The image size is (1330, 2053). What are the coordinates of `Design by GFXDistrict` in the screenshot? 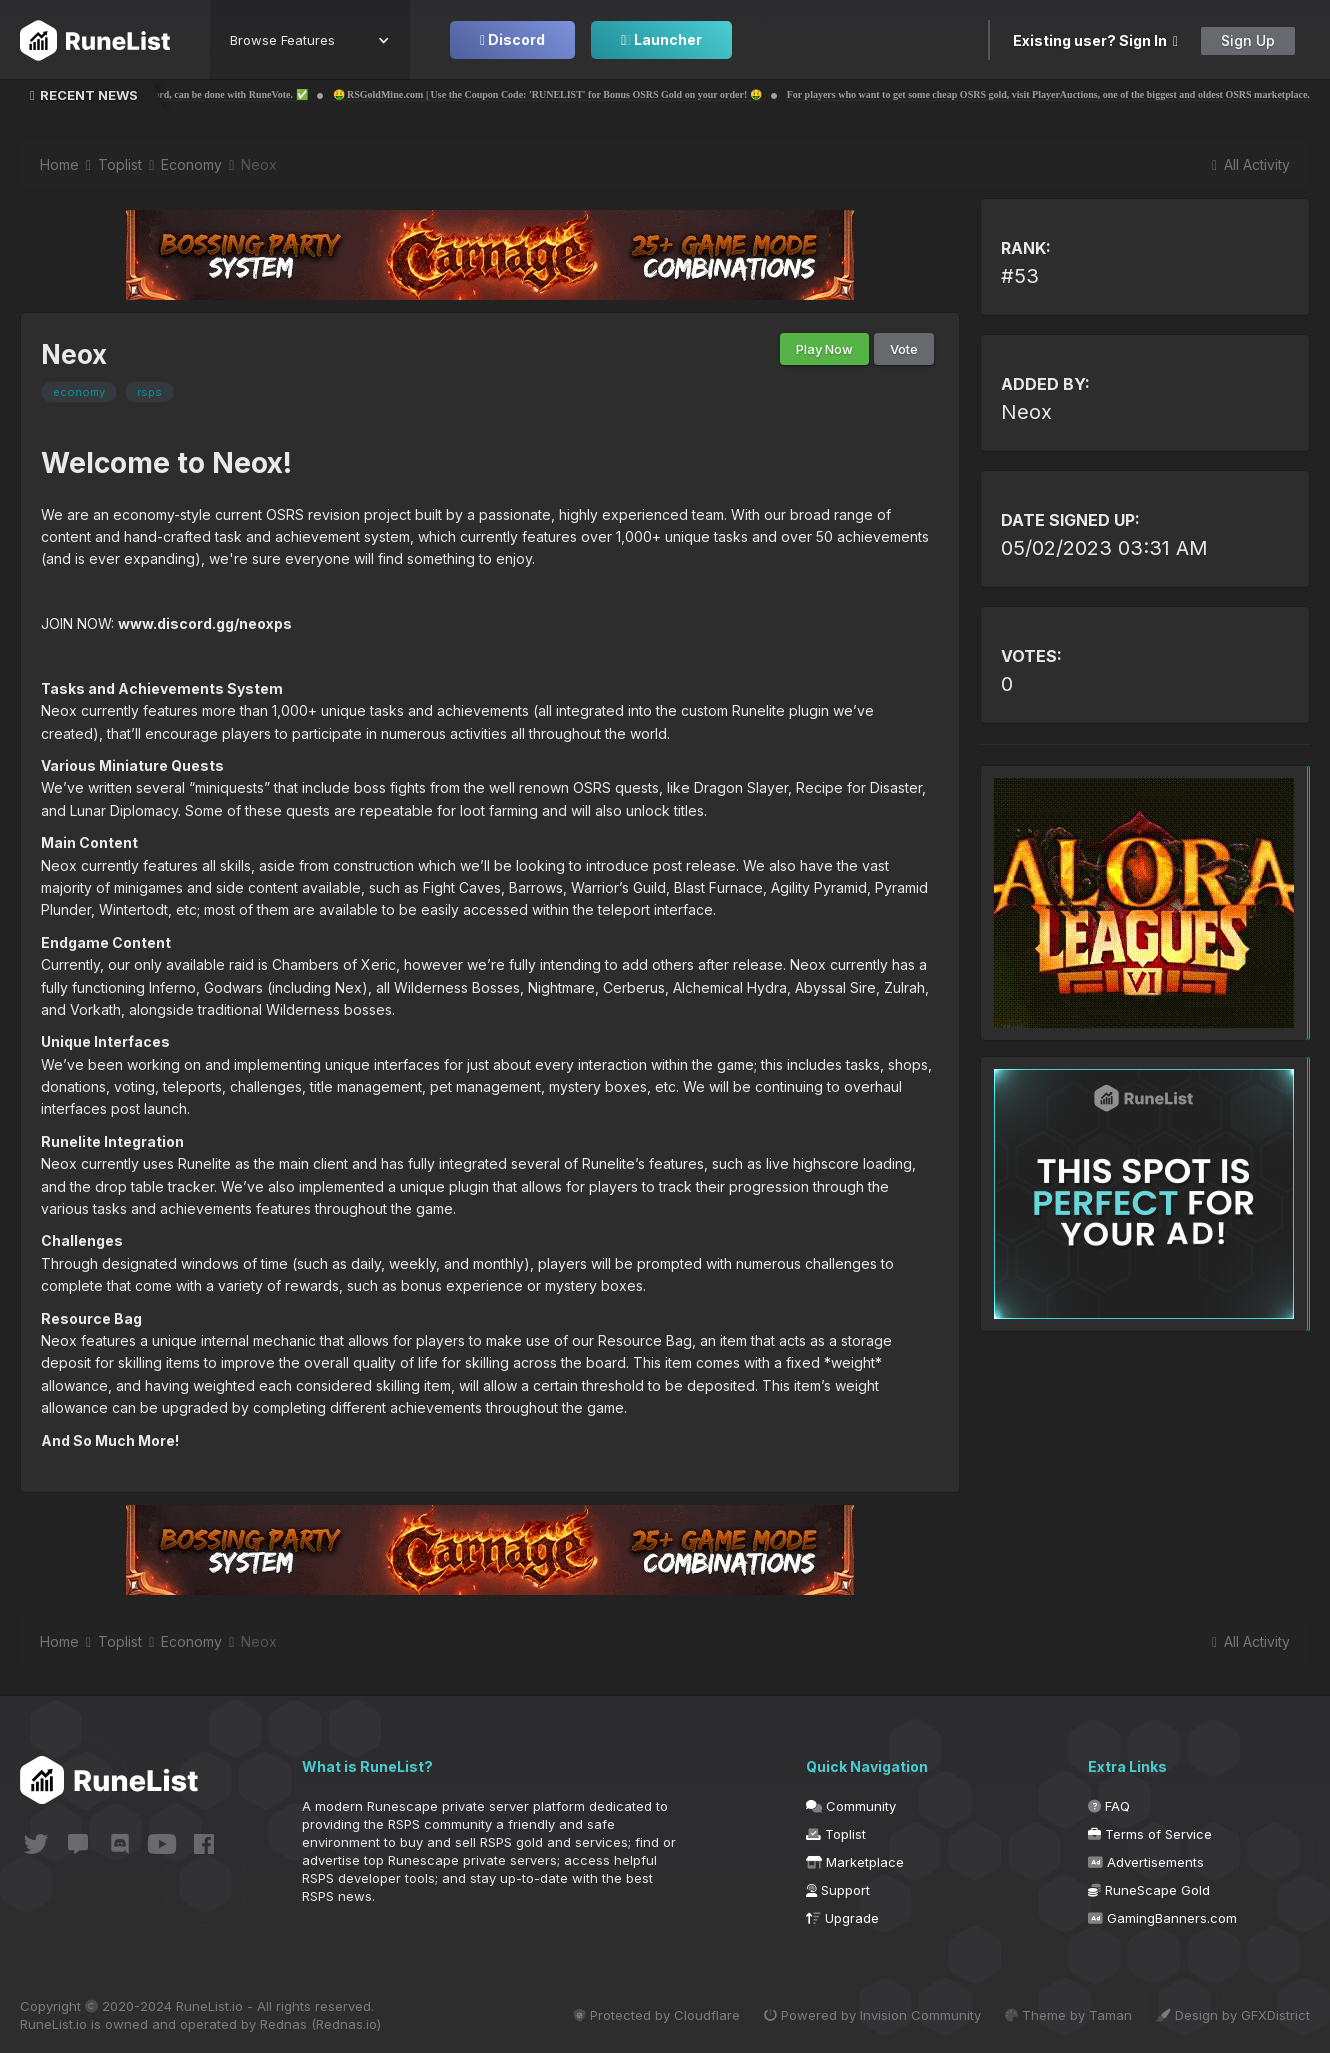 It's located at (1233, 2015).